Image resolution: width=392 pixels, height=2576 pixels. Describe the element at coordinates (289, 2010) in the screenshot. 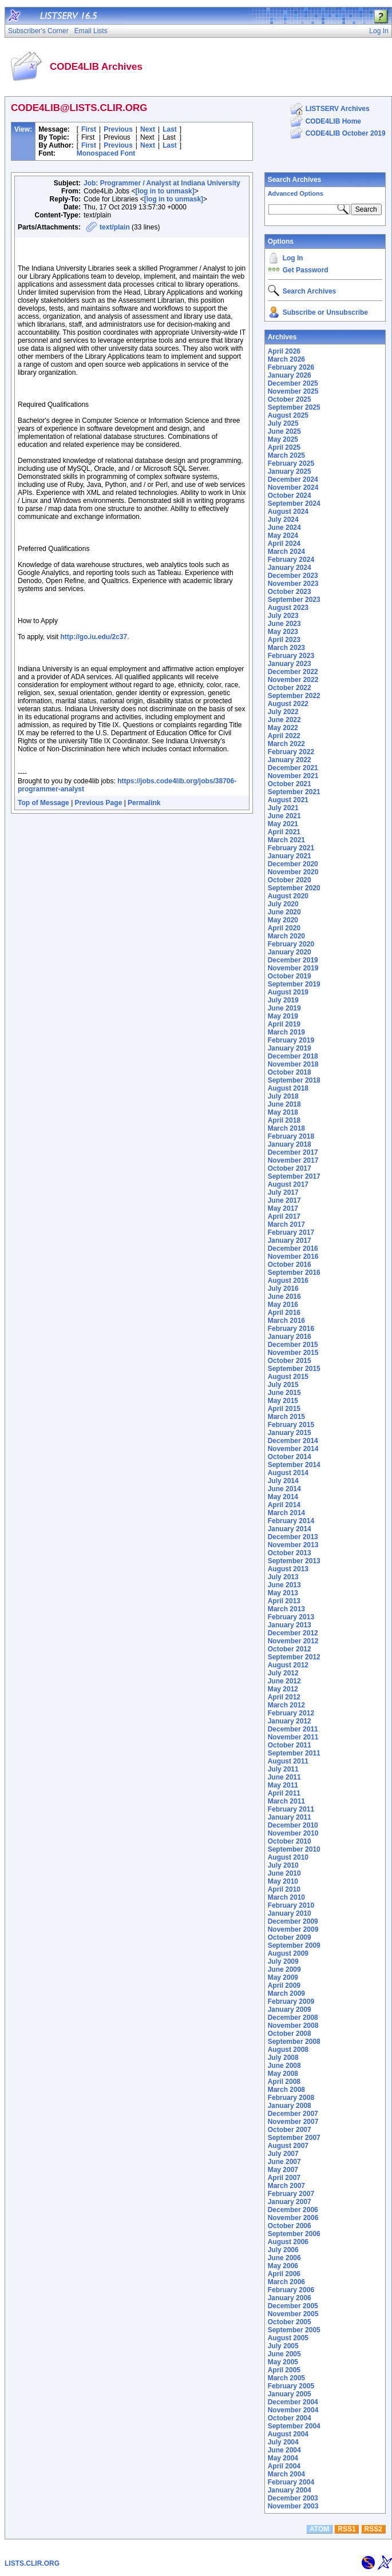

I see `January 2009` at that location.